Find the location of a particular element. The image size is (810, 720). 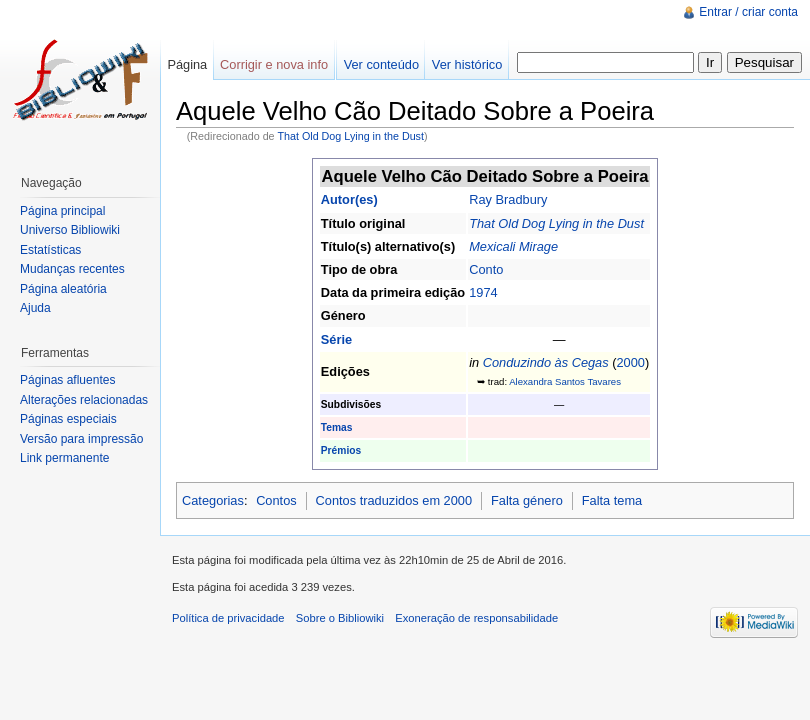

Versão para impressão is located at coordinates (81, 439).